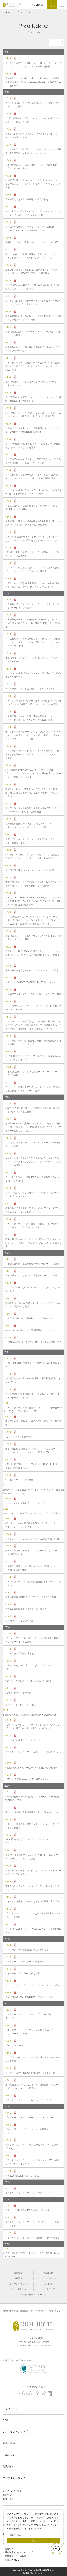 This screenshot has height=2576, width=67. I want to click on お問い合わせ, so click(10, 2499).